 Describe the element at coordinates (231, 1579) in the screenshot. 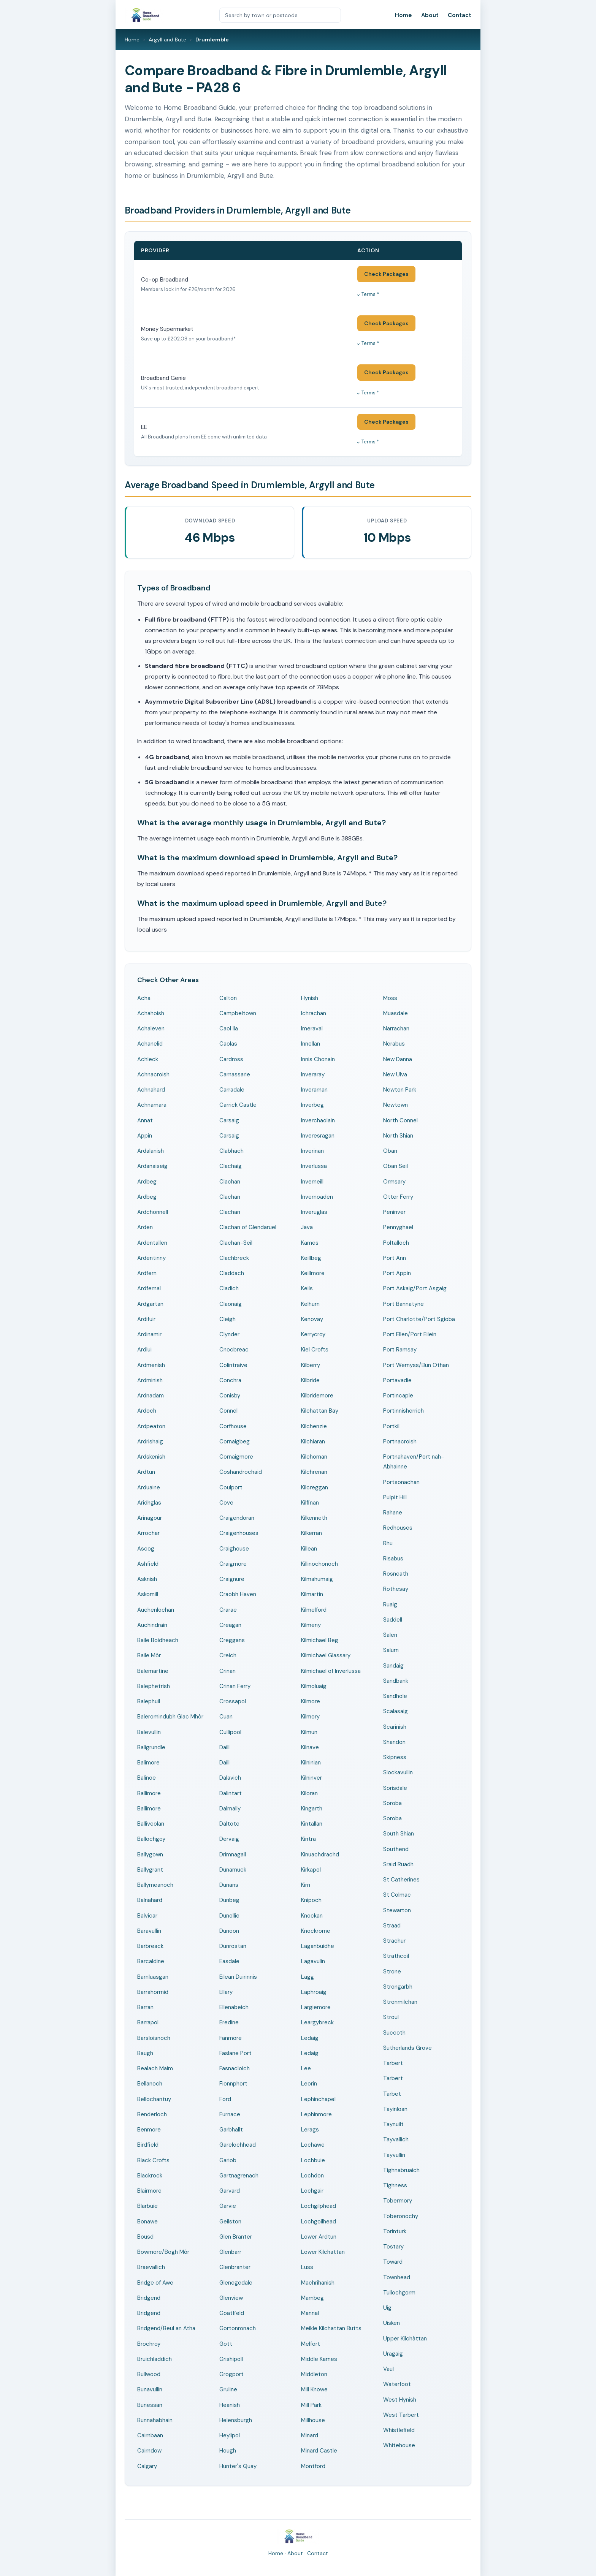

I see `Craignure` at that location.